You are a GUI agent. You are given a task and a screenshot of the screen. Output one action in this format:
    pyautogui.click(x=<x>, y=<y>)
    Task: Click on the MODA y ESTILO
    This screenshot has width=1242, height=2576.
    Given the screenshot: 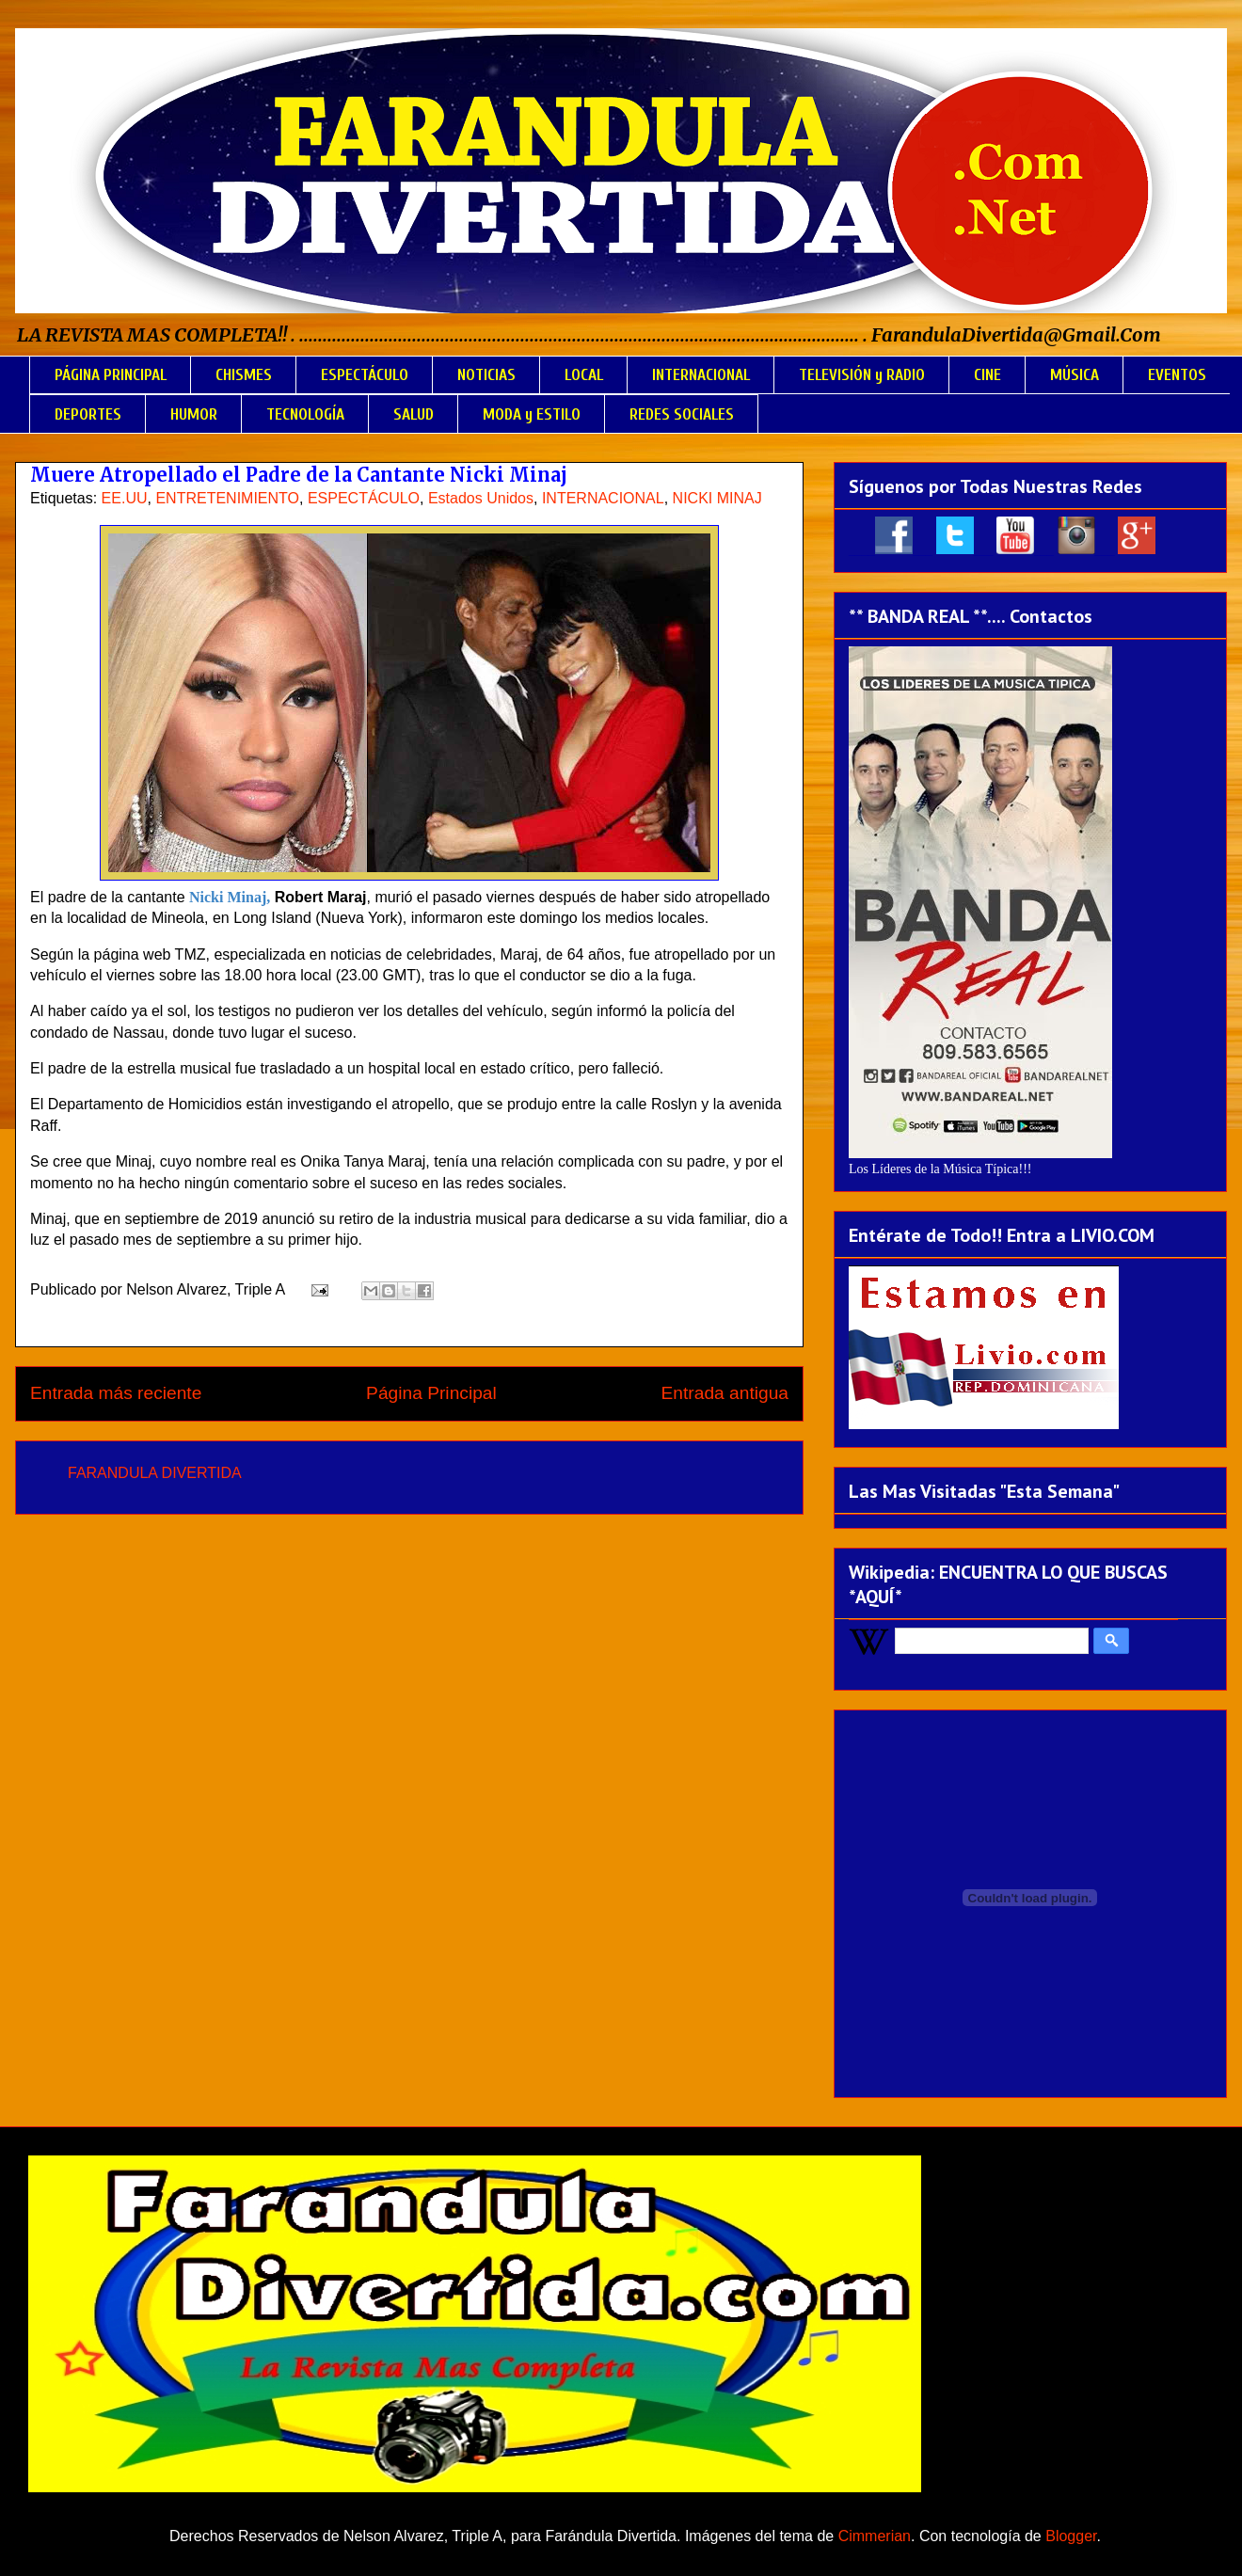 What is the action you would take?
    pyautogui.click(x=532, y=414)
    